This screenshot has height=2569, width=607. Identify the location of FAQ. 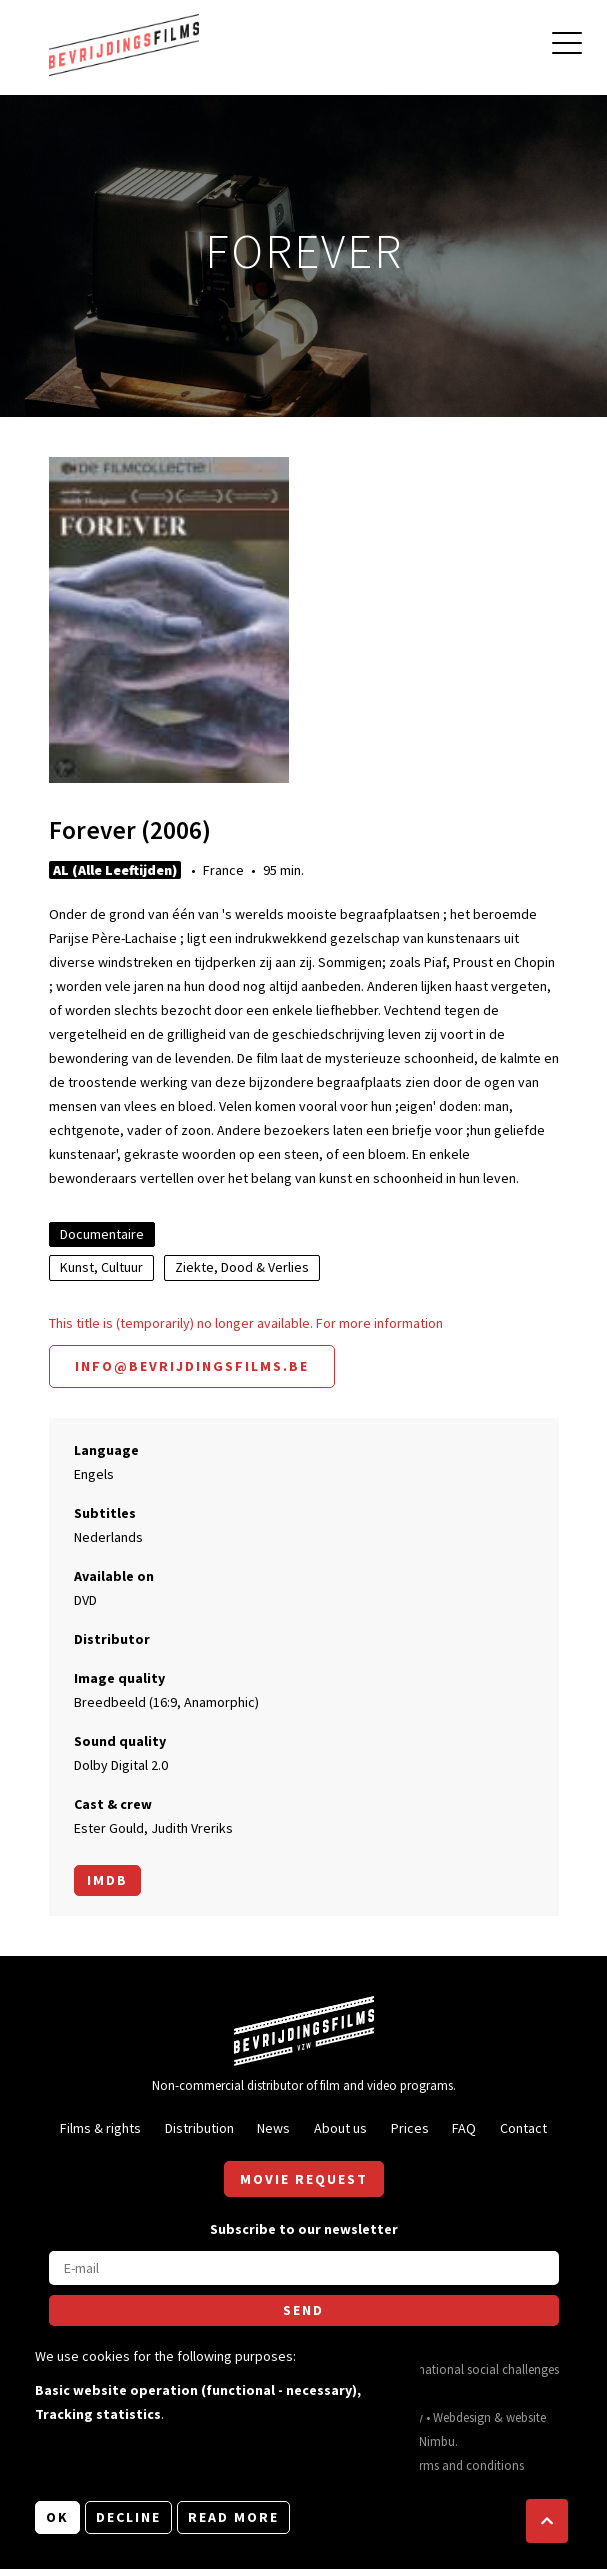
(464, 2128).